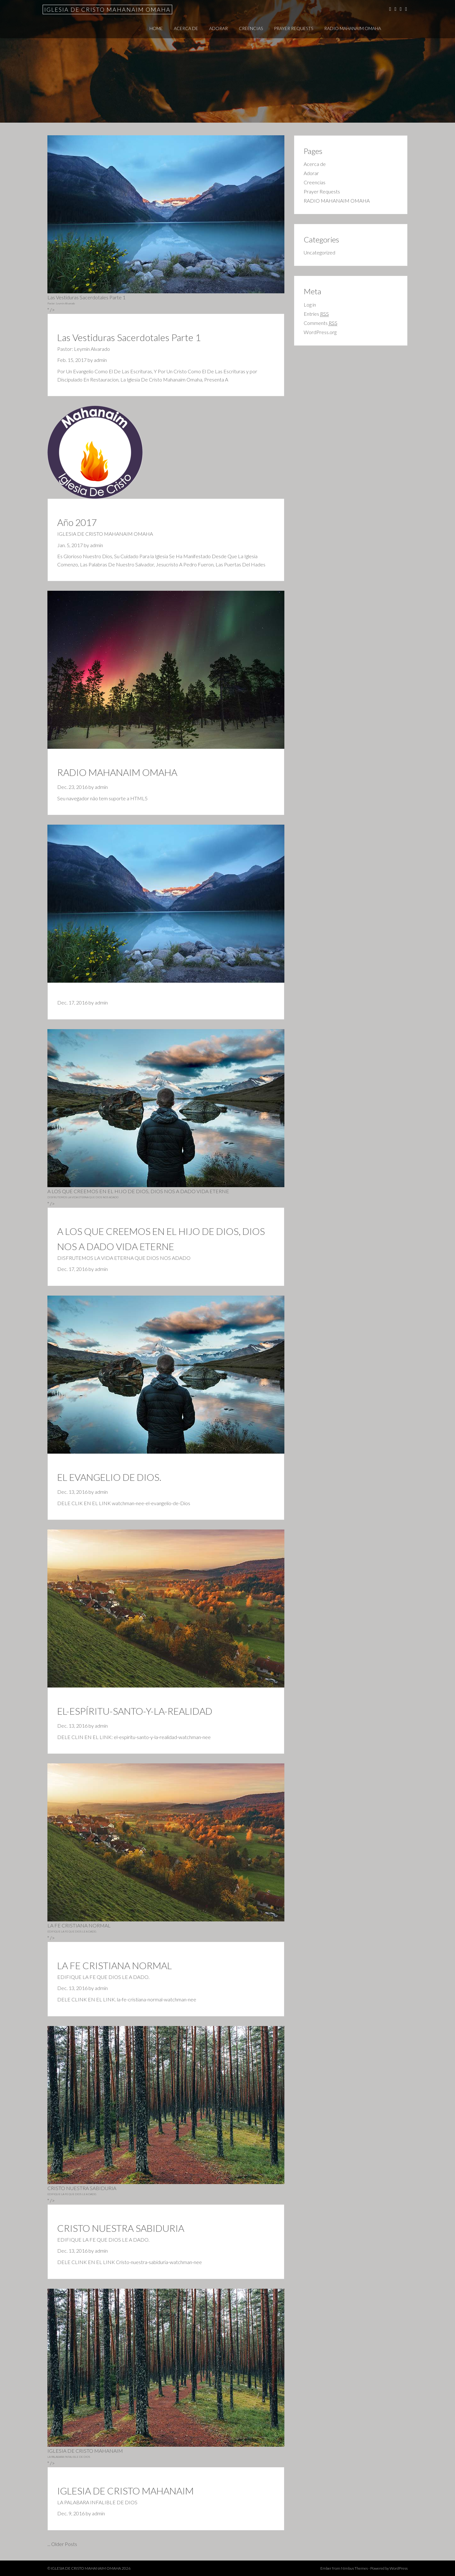 Image resolution: width=455 pixels, height=2576 pixels. What do you see at coordinates (399, 2568) in the screenshot?
I see `WordPress` at bounding box center [399, 2568].